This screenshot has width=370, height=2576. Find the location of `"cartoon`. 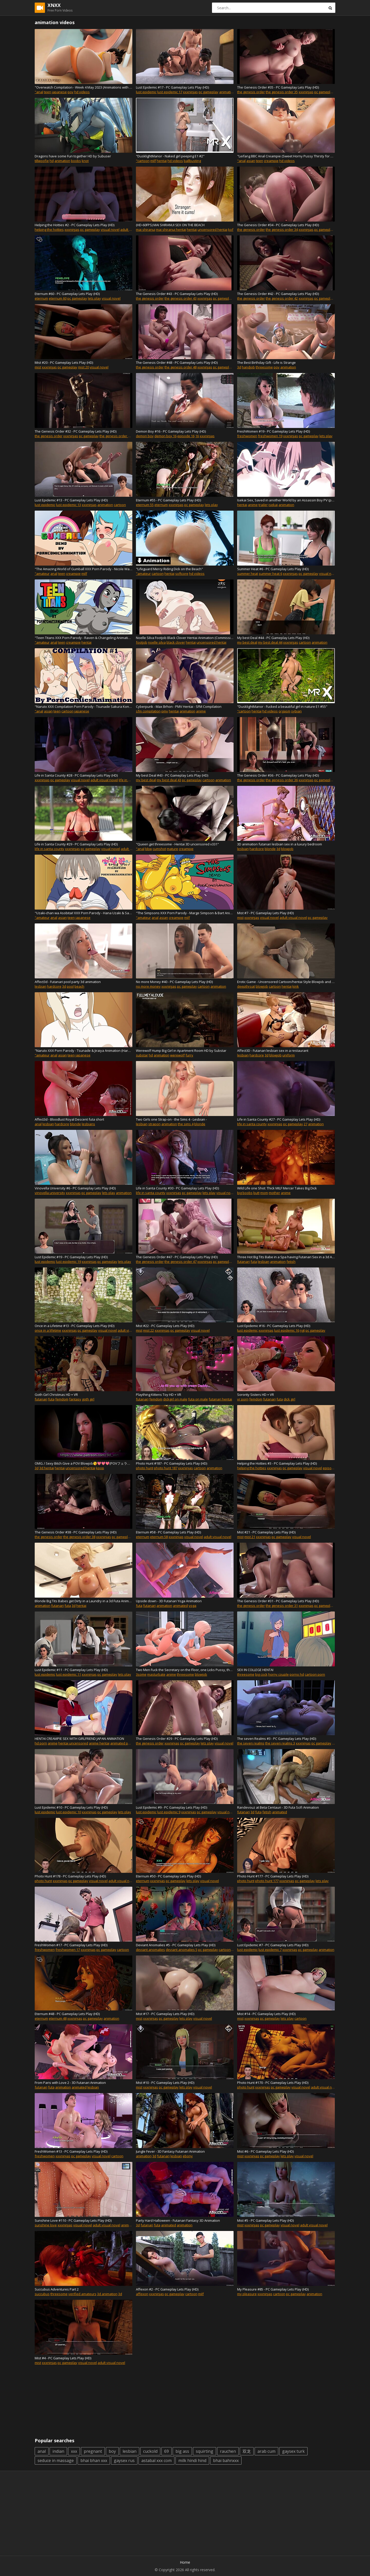

"cartoon is located at coordinates (143, 160).